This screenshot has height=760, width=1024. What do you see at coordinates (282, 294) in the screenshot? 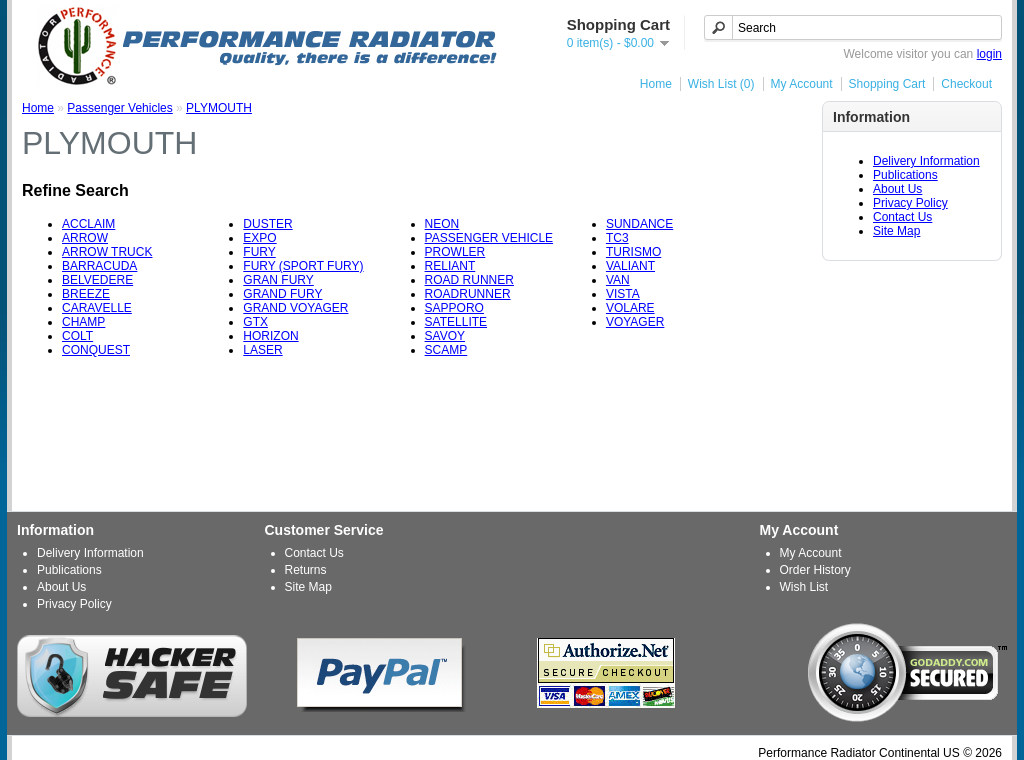
I see `GRAND FURY` at bounding box center [282, 294].